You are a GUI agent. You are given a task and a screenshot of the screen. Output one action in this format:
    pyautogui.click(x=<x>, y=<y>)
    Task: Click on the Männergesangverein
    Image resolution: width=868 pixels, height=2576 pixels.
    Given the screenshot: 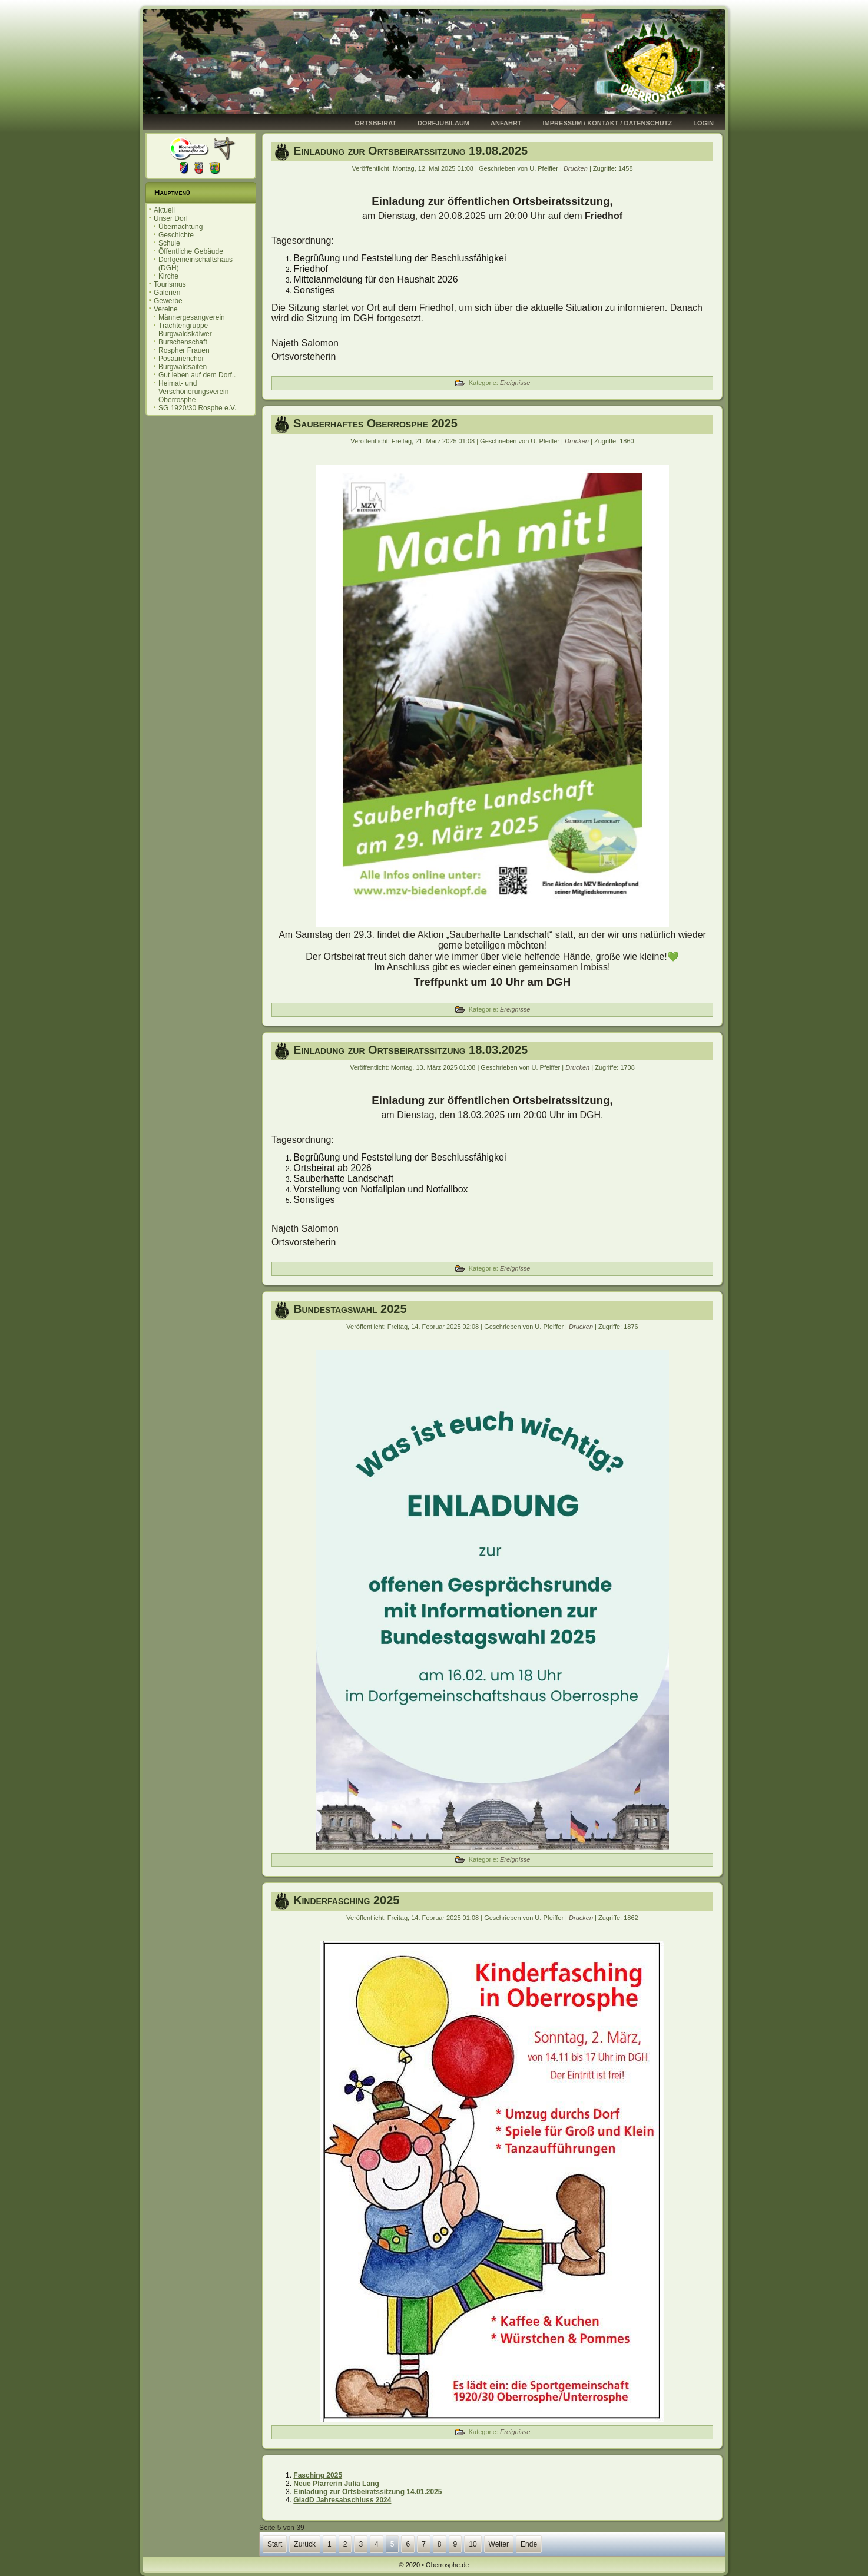 What is the action you would take?
    pyautogui.click(x=191, y=317)
    